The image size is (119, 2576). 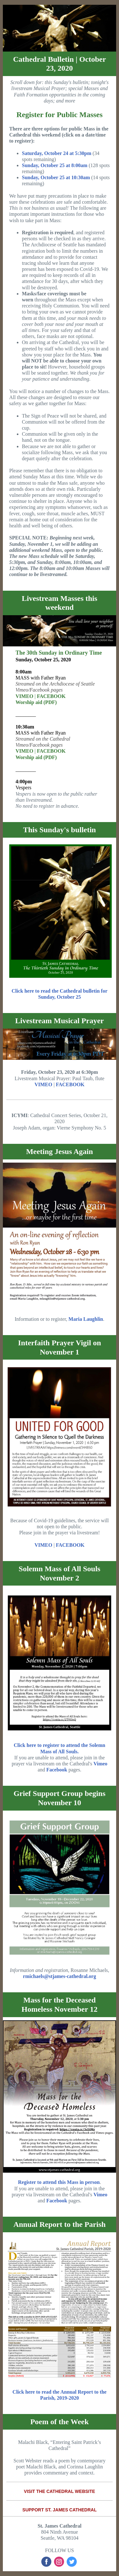 I want to click on Maria Laughlin, so click(x=86, y=1319).